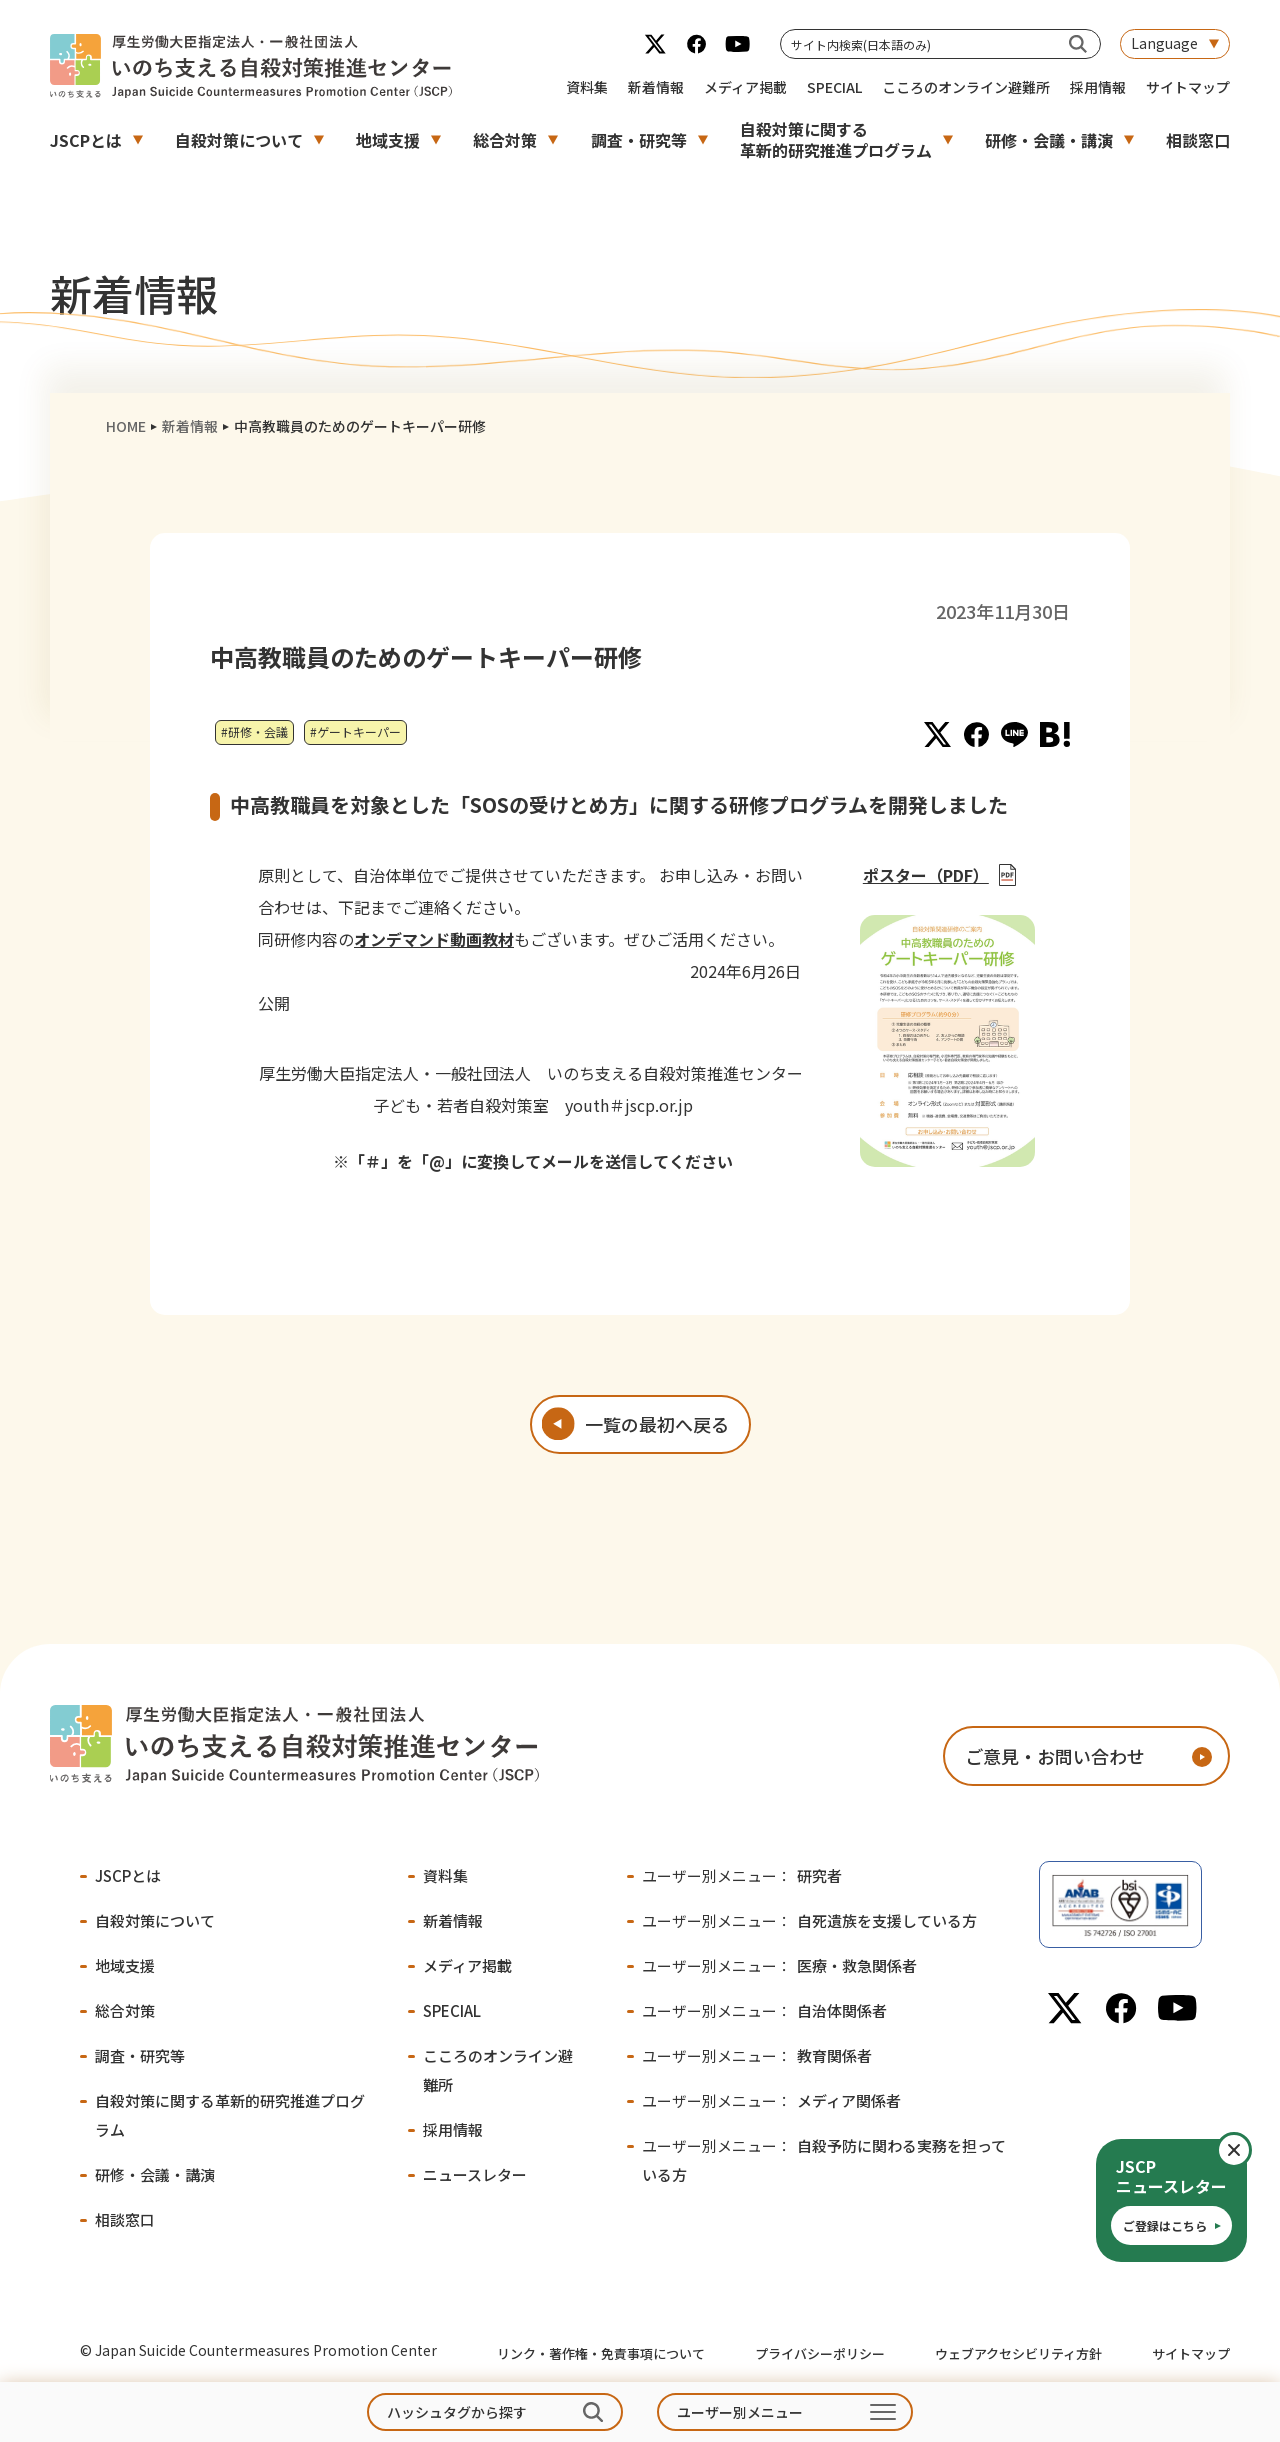 The image size is (1280, 2442). I want to click on ポスター（PDF）, so click(926, 875).